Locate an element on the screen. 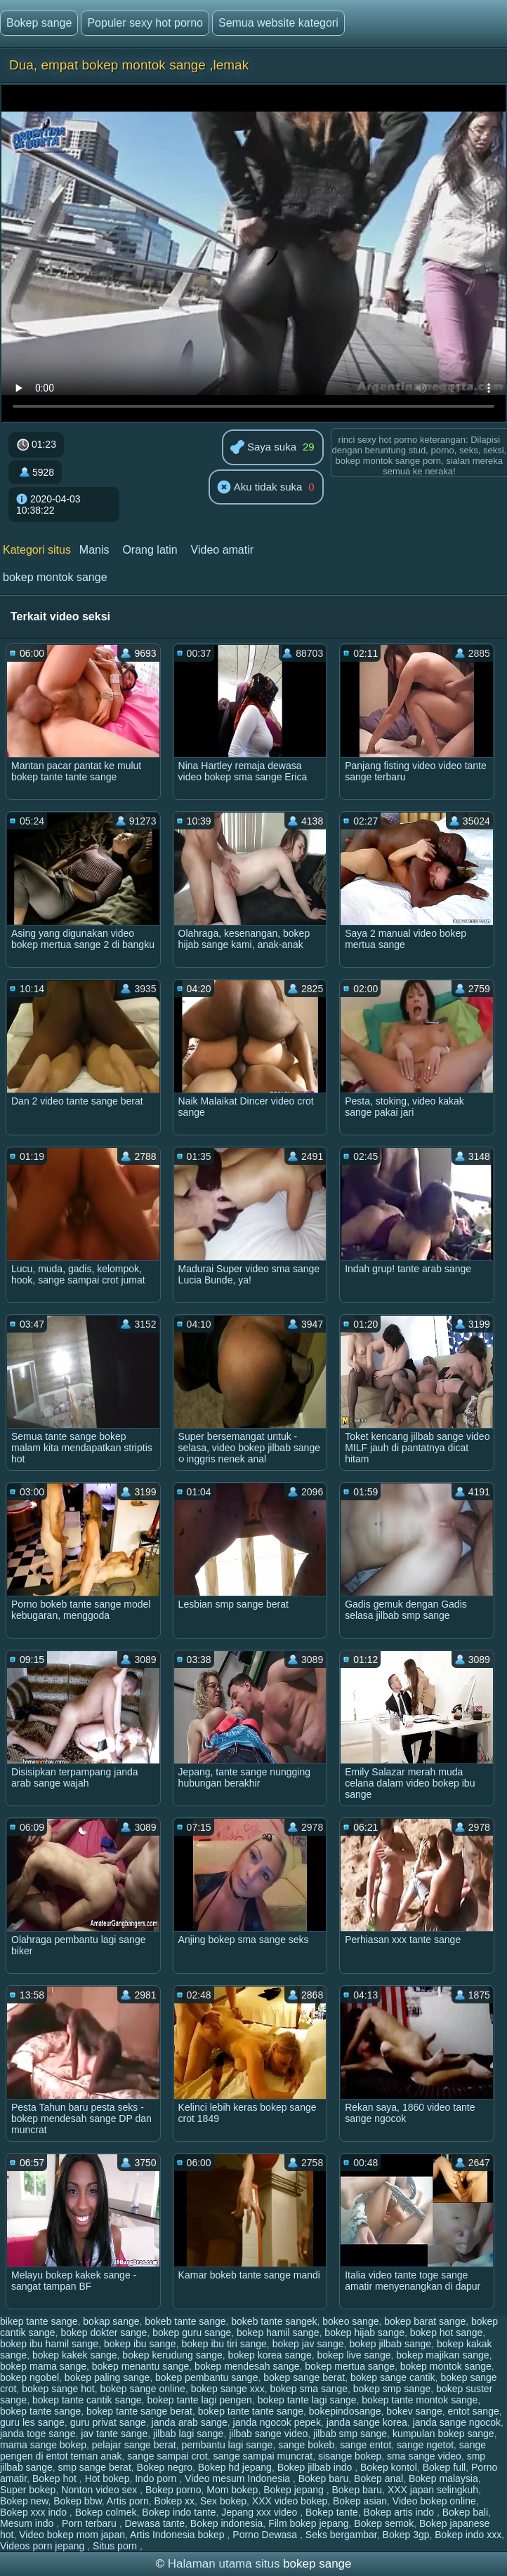  Situs porn is located at coordinates (116, 2545).